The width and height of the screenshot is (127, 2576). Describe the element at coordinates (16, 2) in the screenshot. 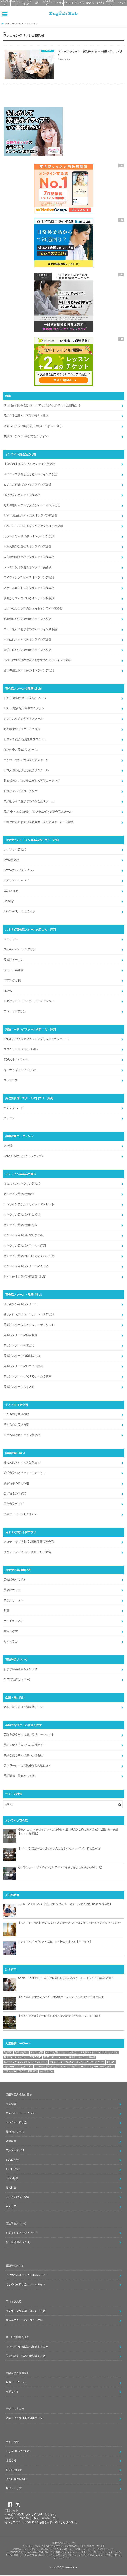

I see `英会話スクール` at that location.